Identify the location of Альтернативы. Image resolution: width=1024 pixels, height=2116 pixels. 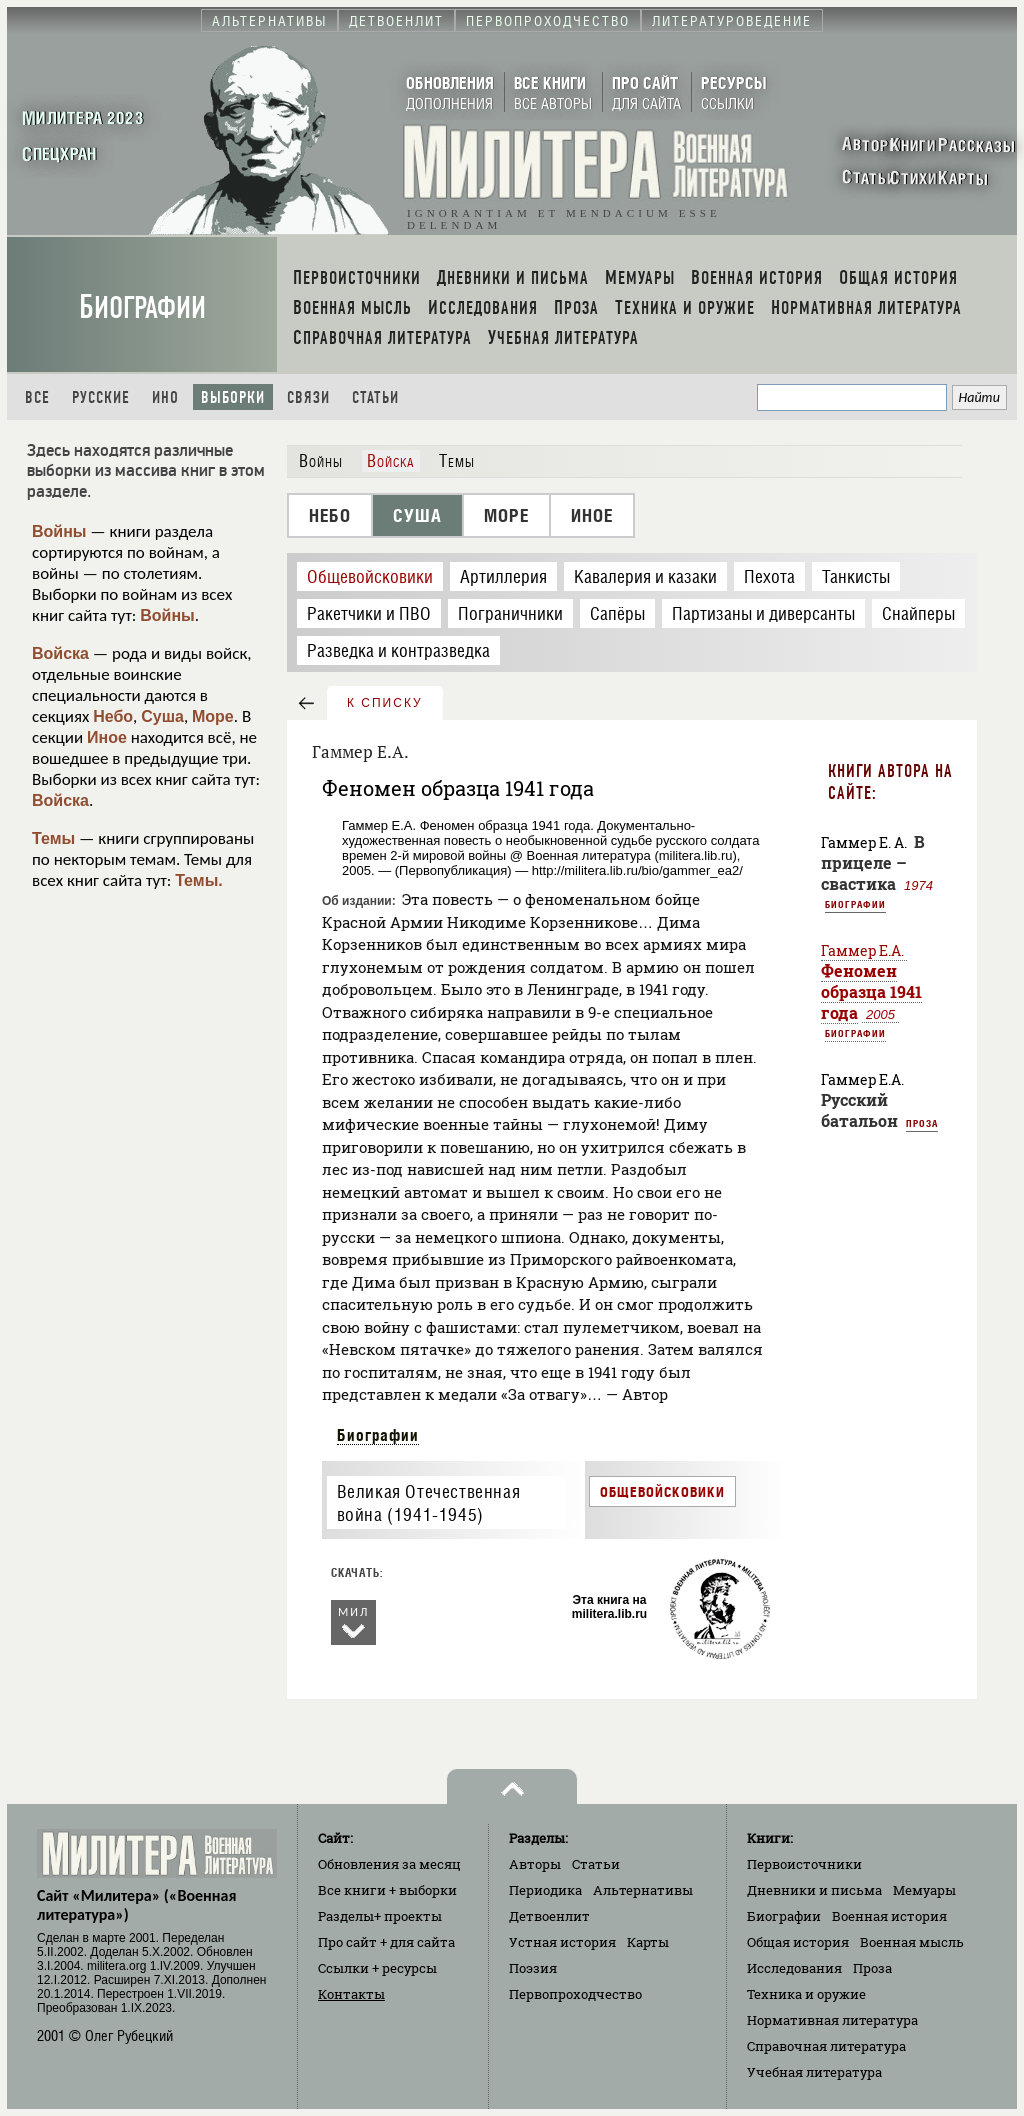
(643, 1890).